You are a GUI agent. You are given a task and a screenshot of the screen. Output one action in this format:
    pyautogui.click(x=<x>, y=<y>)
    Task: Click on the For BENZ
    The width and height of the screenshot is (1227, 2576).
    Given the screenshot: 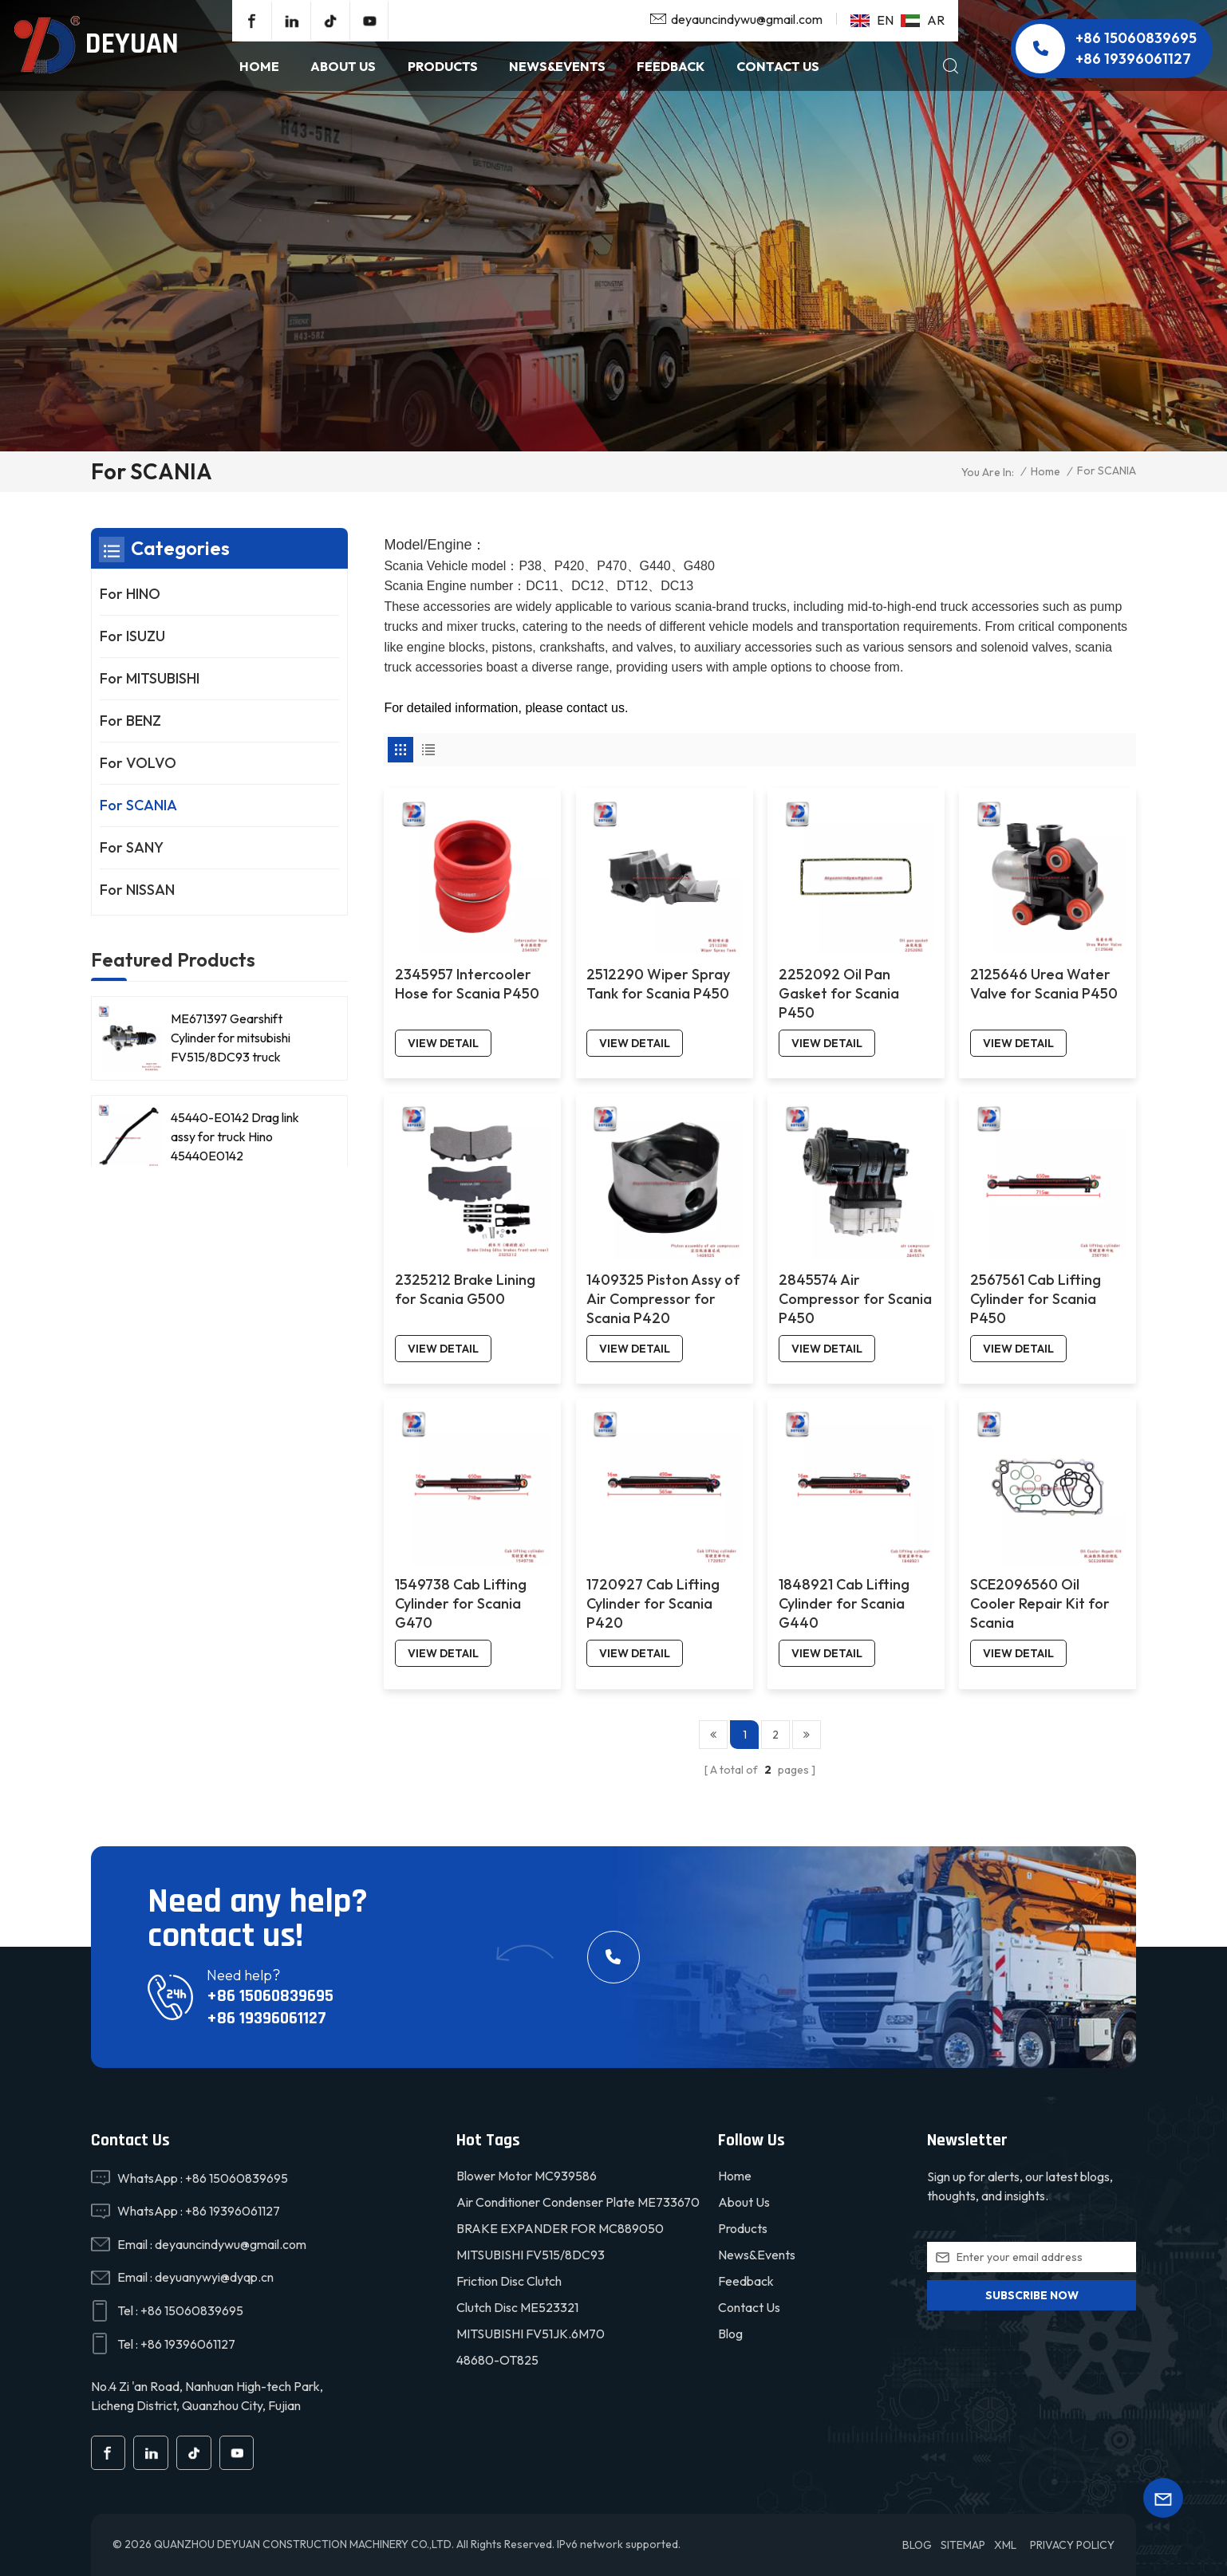 What is the action you would take?
    pyautogui.click(x=130, y=720)
    